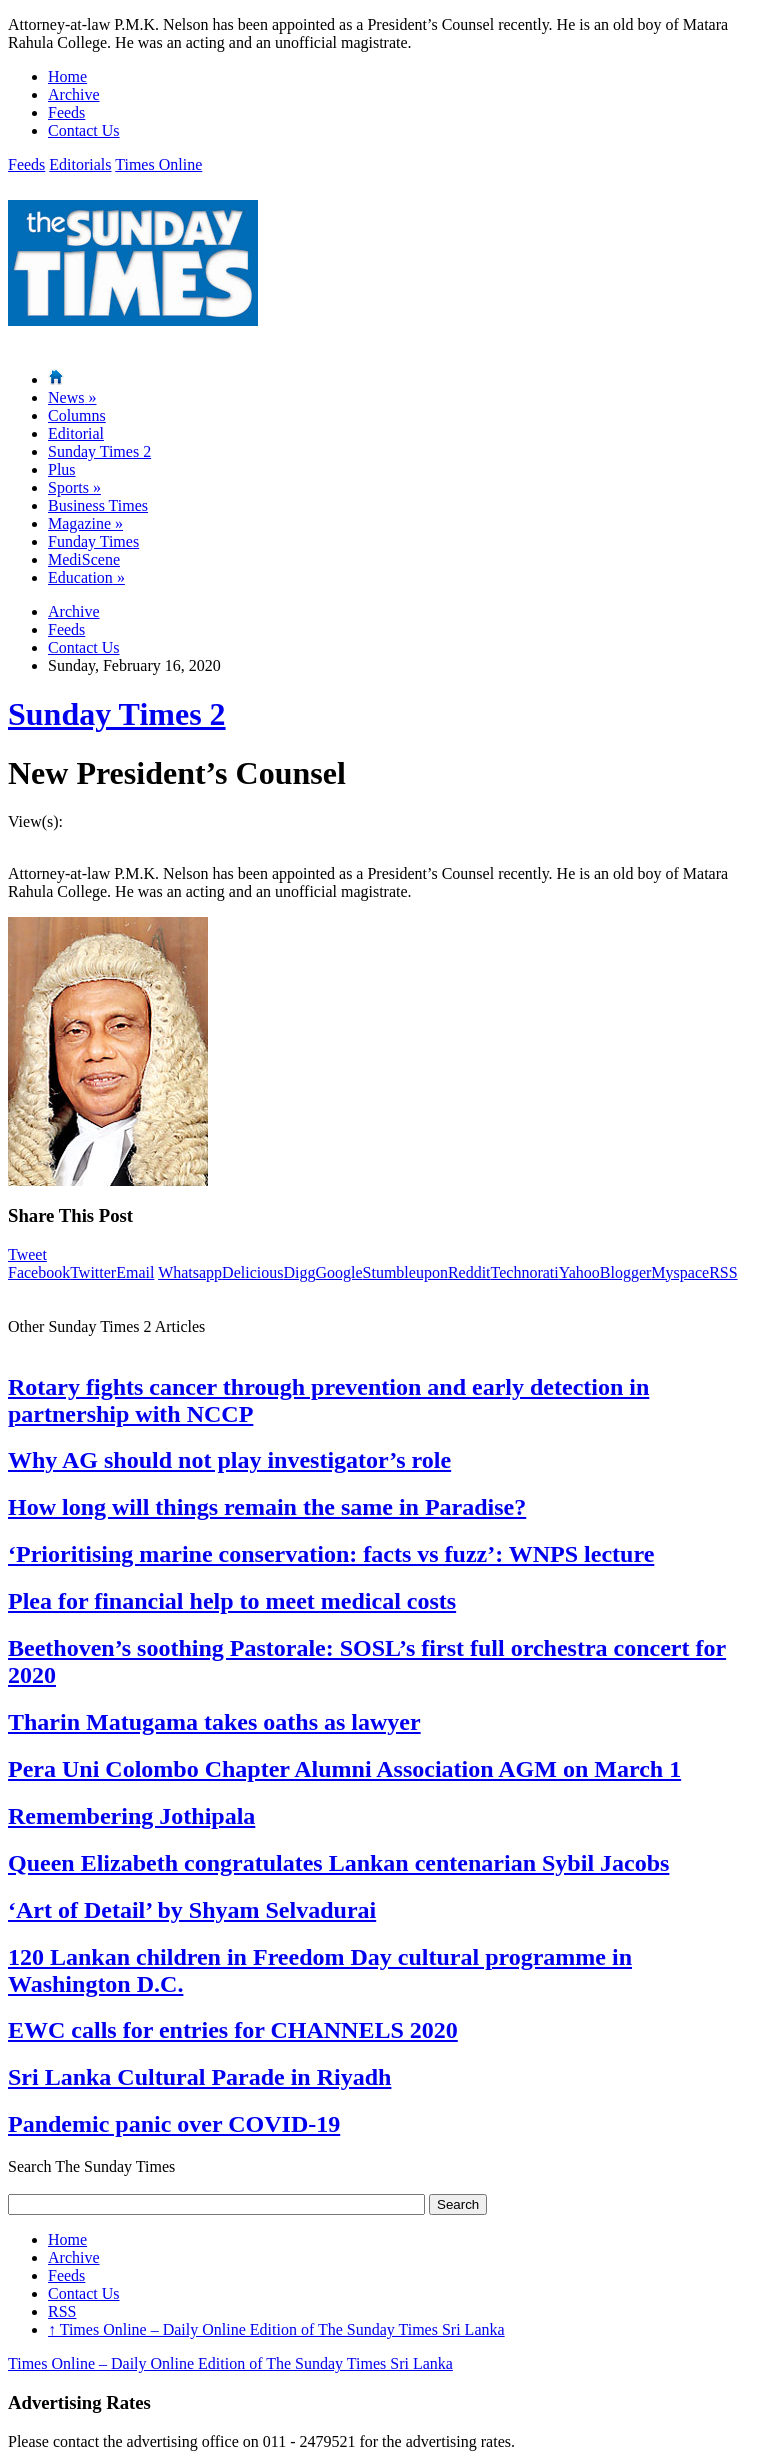 The width and height of the screenshot is (768, 2459). Describe the element at coordinates (74, 487) in the screenshot. I see `Sports` at that location.